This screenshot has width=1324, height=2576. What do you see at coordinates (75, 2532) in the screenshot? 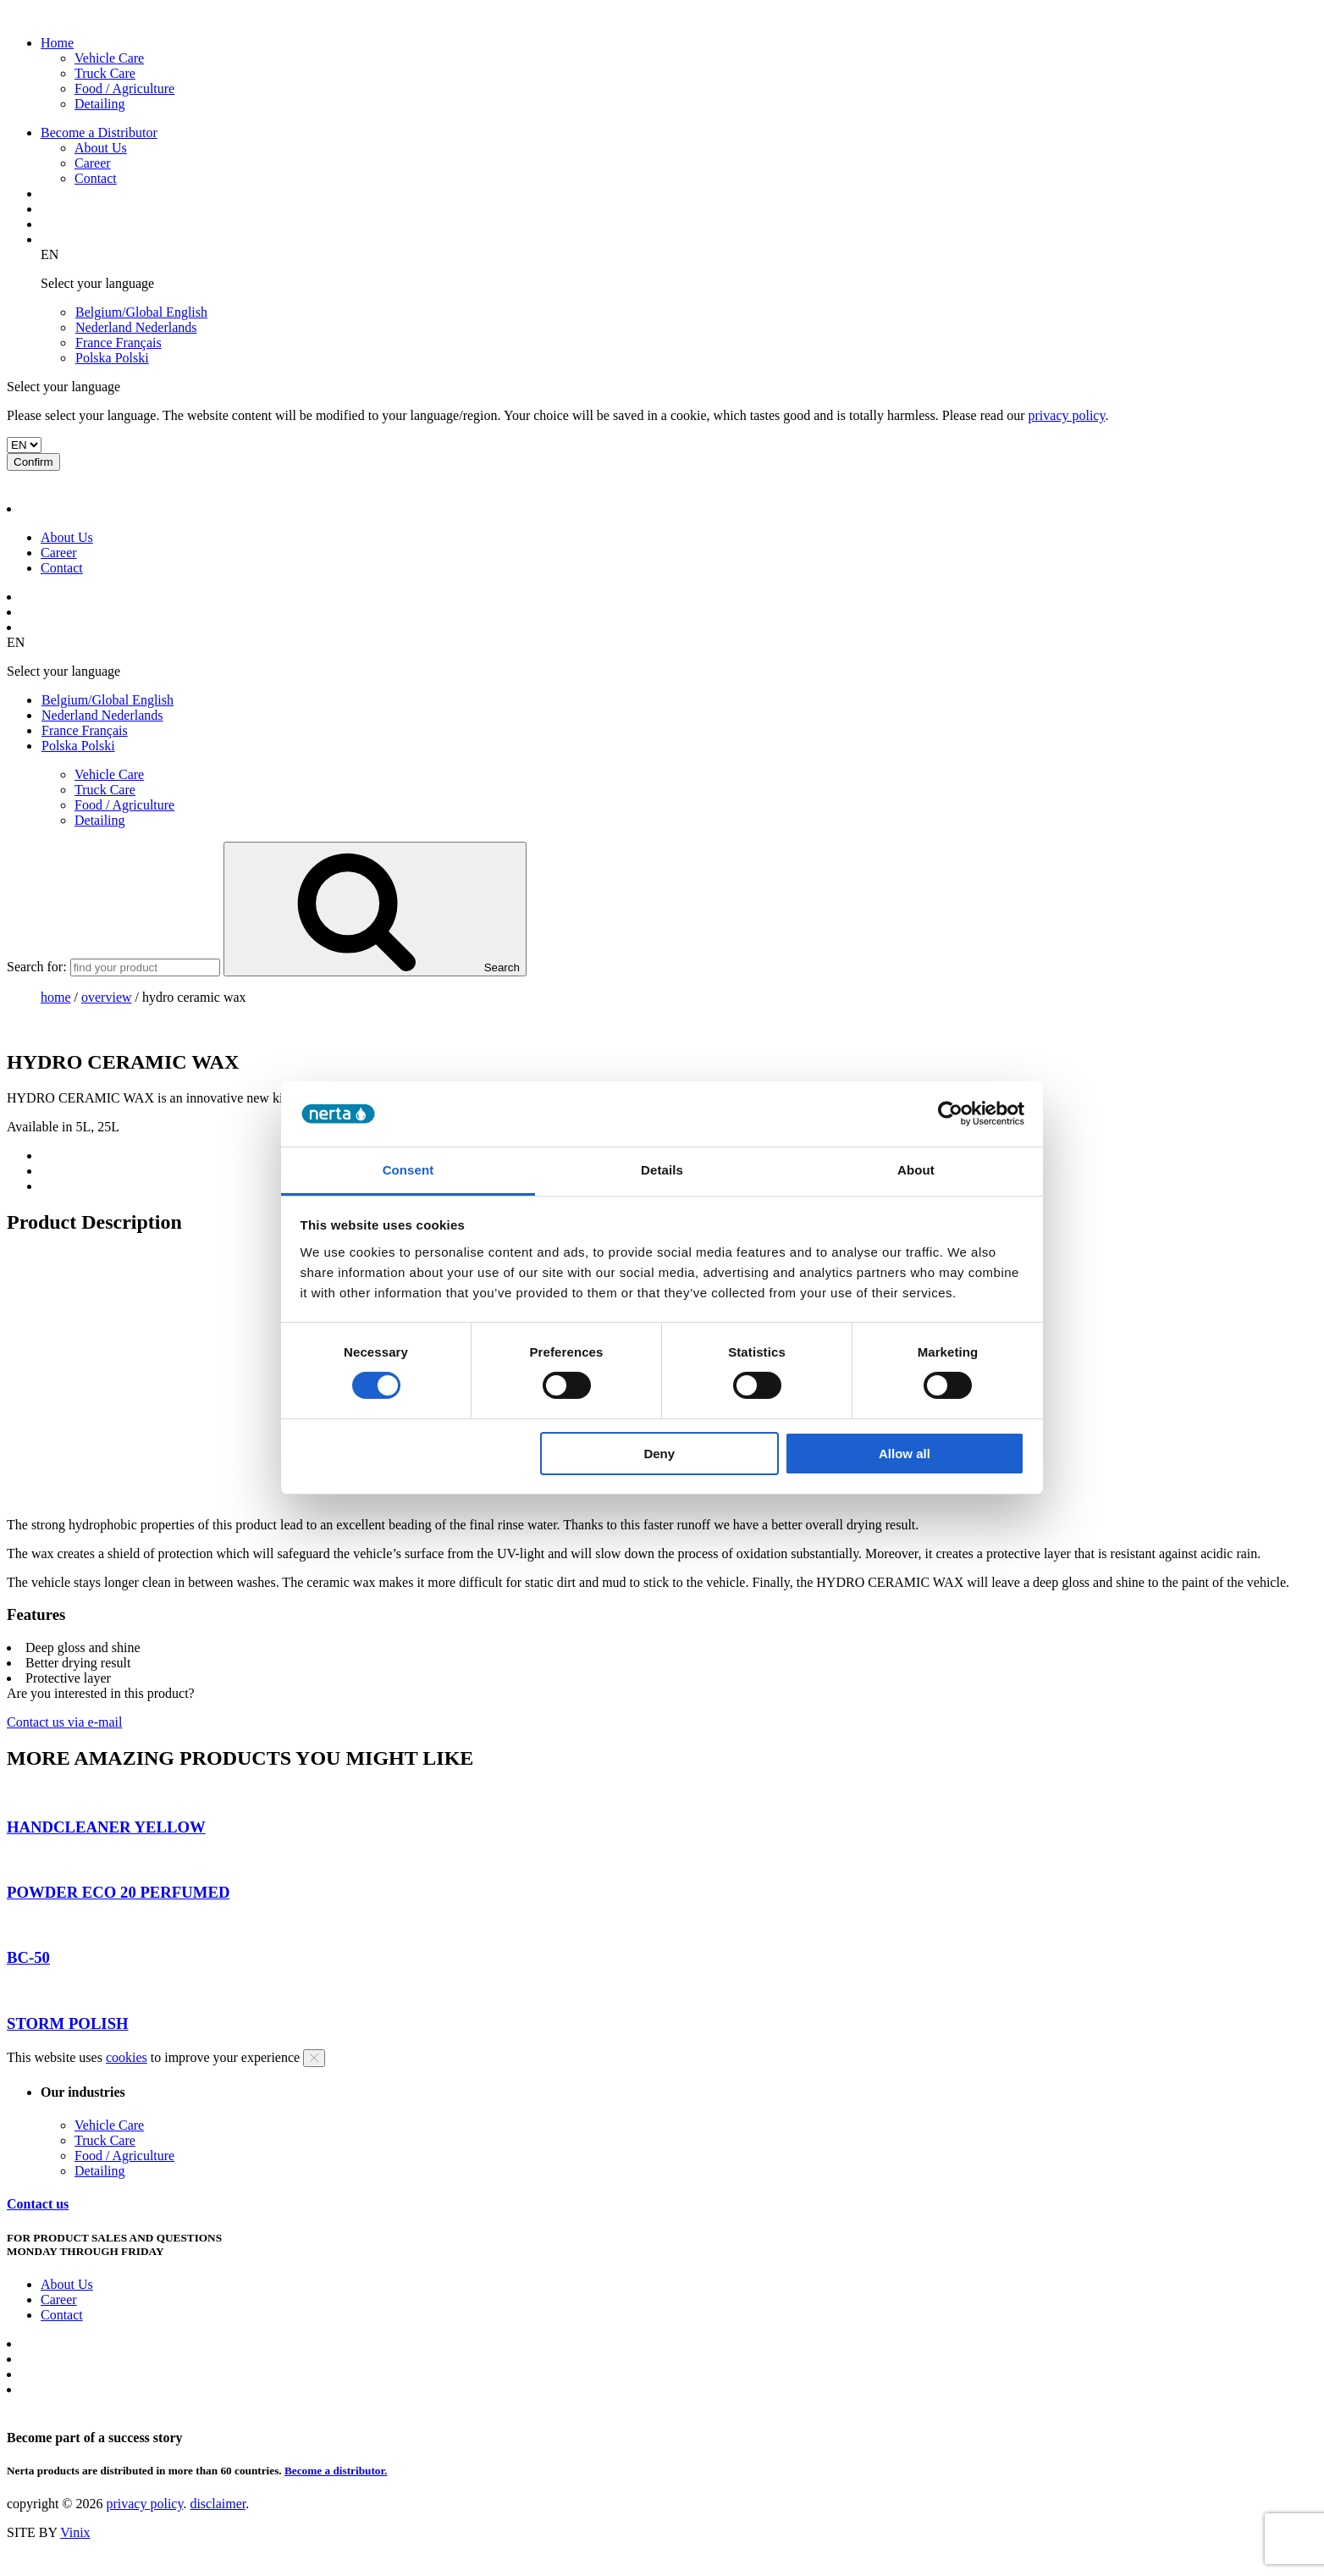
I see `Vinix` at bounding box center [75, 2532].